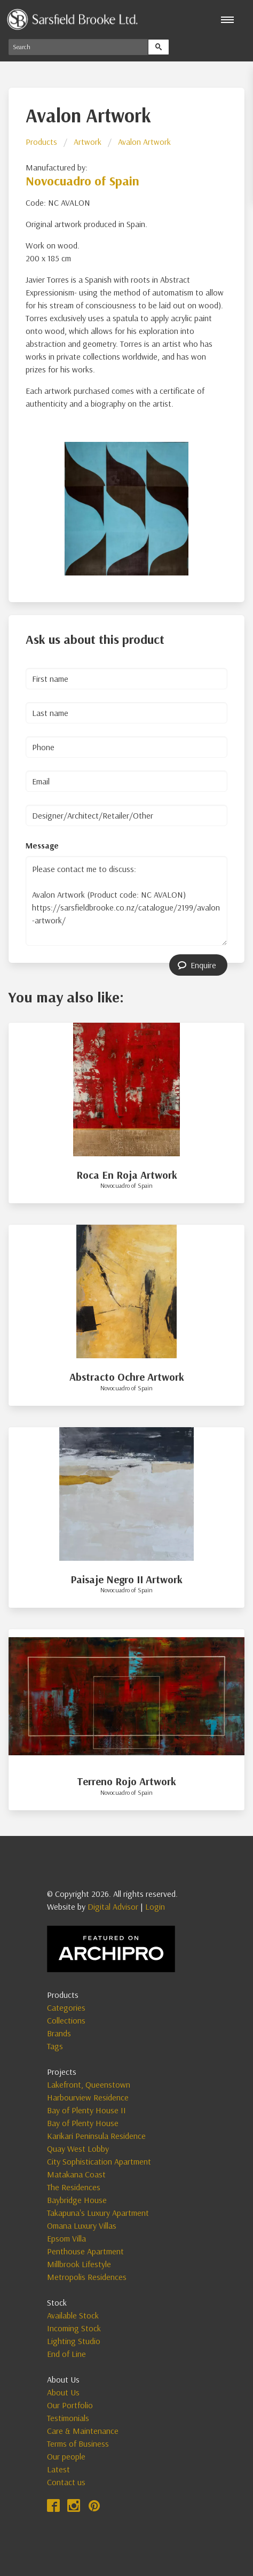 The image size is (253, 2576). What do you see at coordinates (99, 2161) in the screenshot?
I see `City Sophistication Apartment` at bounding box center [99, 2161].